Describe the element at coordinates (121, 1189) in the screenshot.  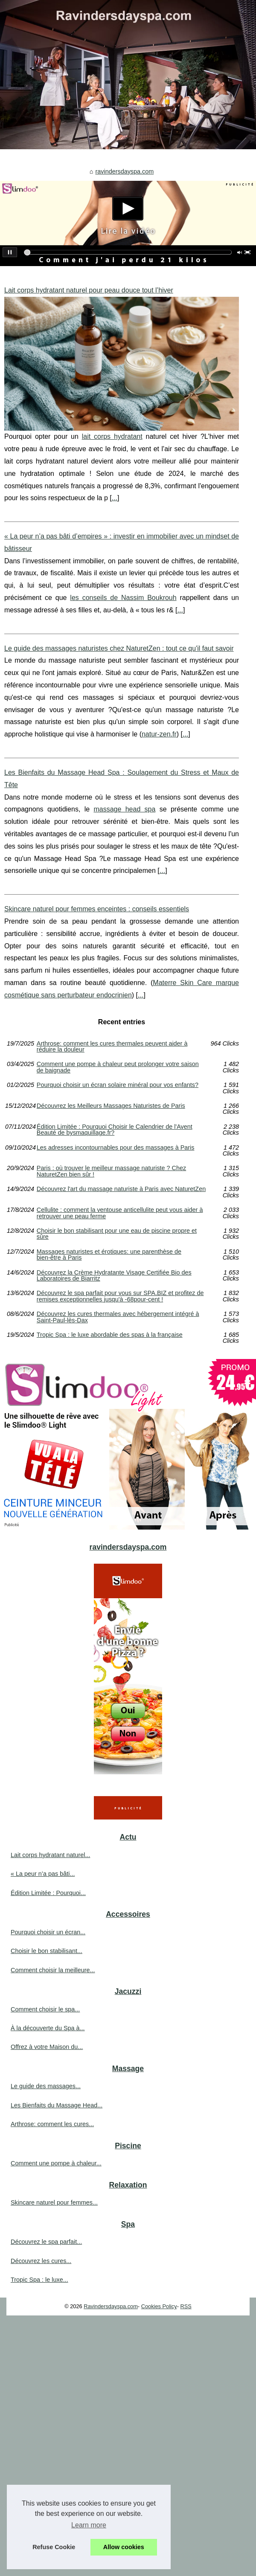
I see `Découvrez l'art du massage naturiste à Paris avec NaturetZen` at that location.